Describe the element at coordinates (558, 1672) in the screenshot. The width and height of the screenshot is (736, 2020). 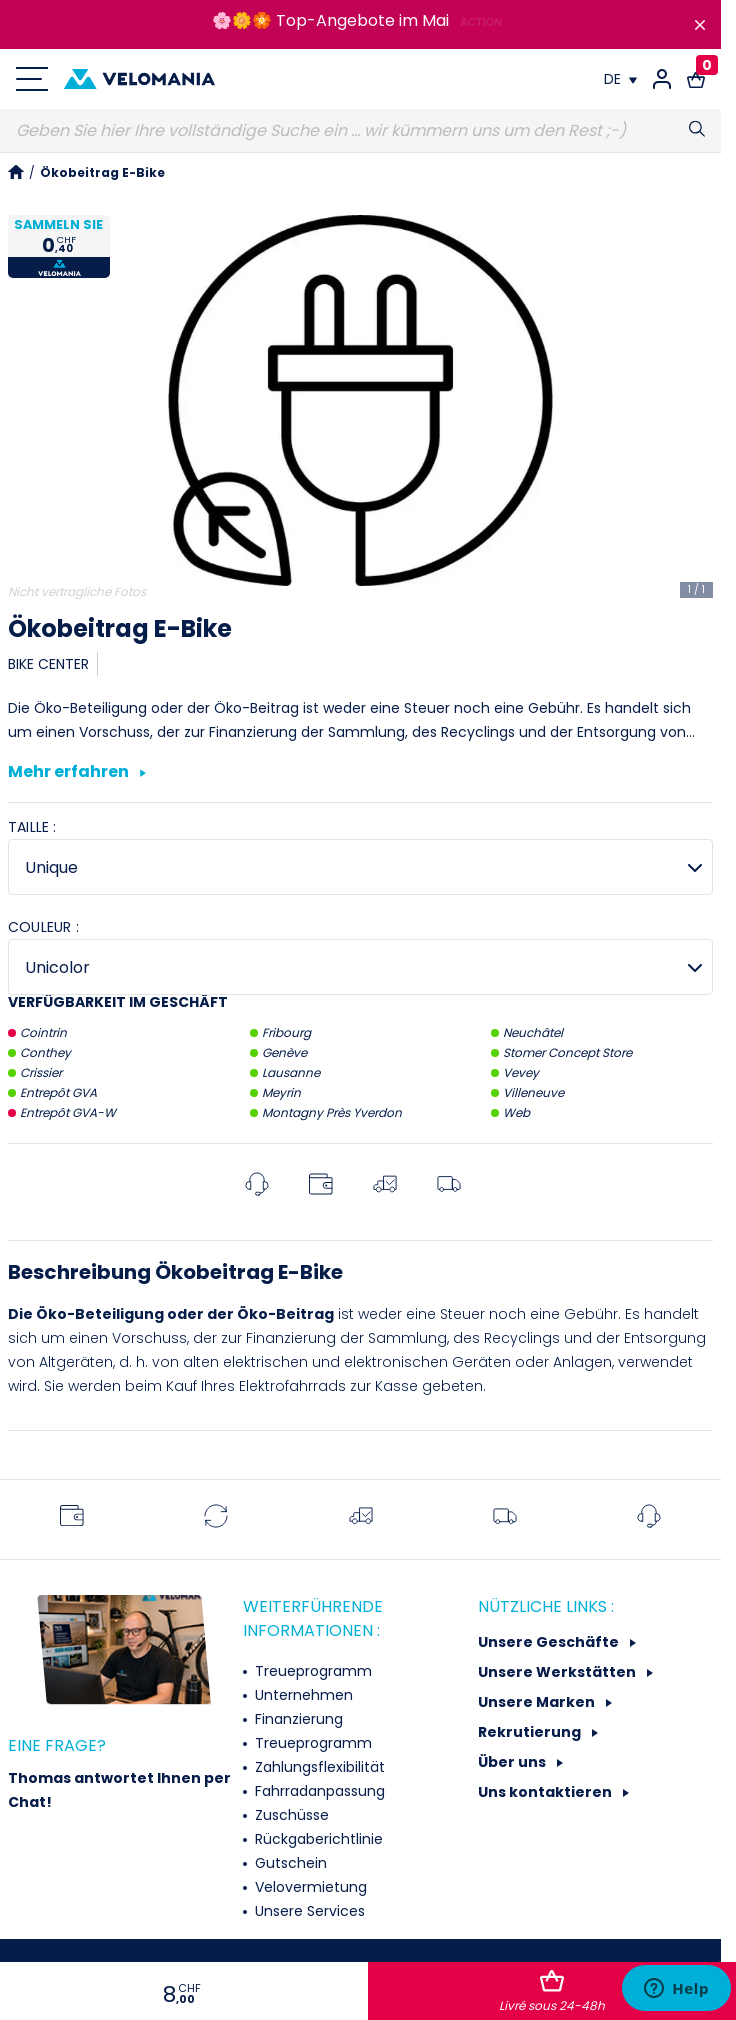
I see `Unsere Werkstätten` at that location.